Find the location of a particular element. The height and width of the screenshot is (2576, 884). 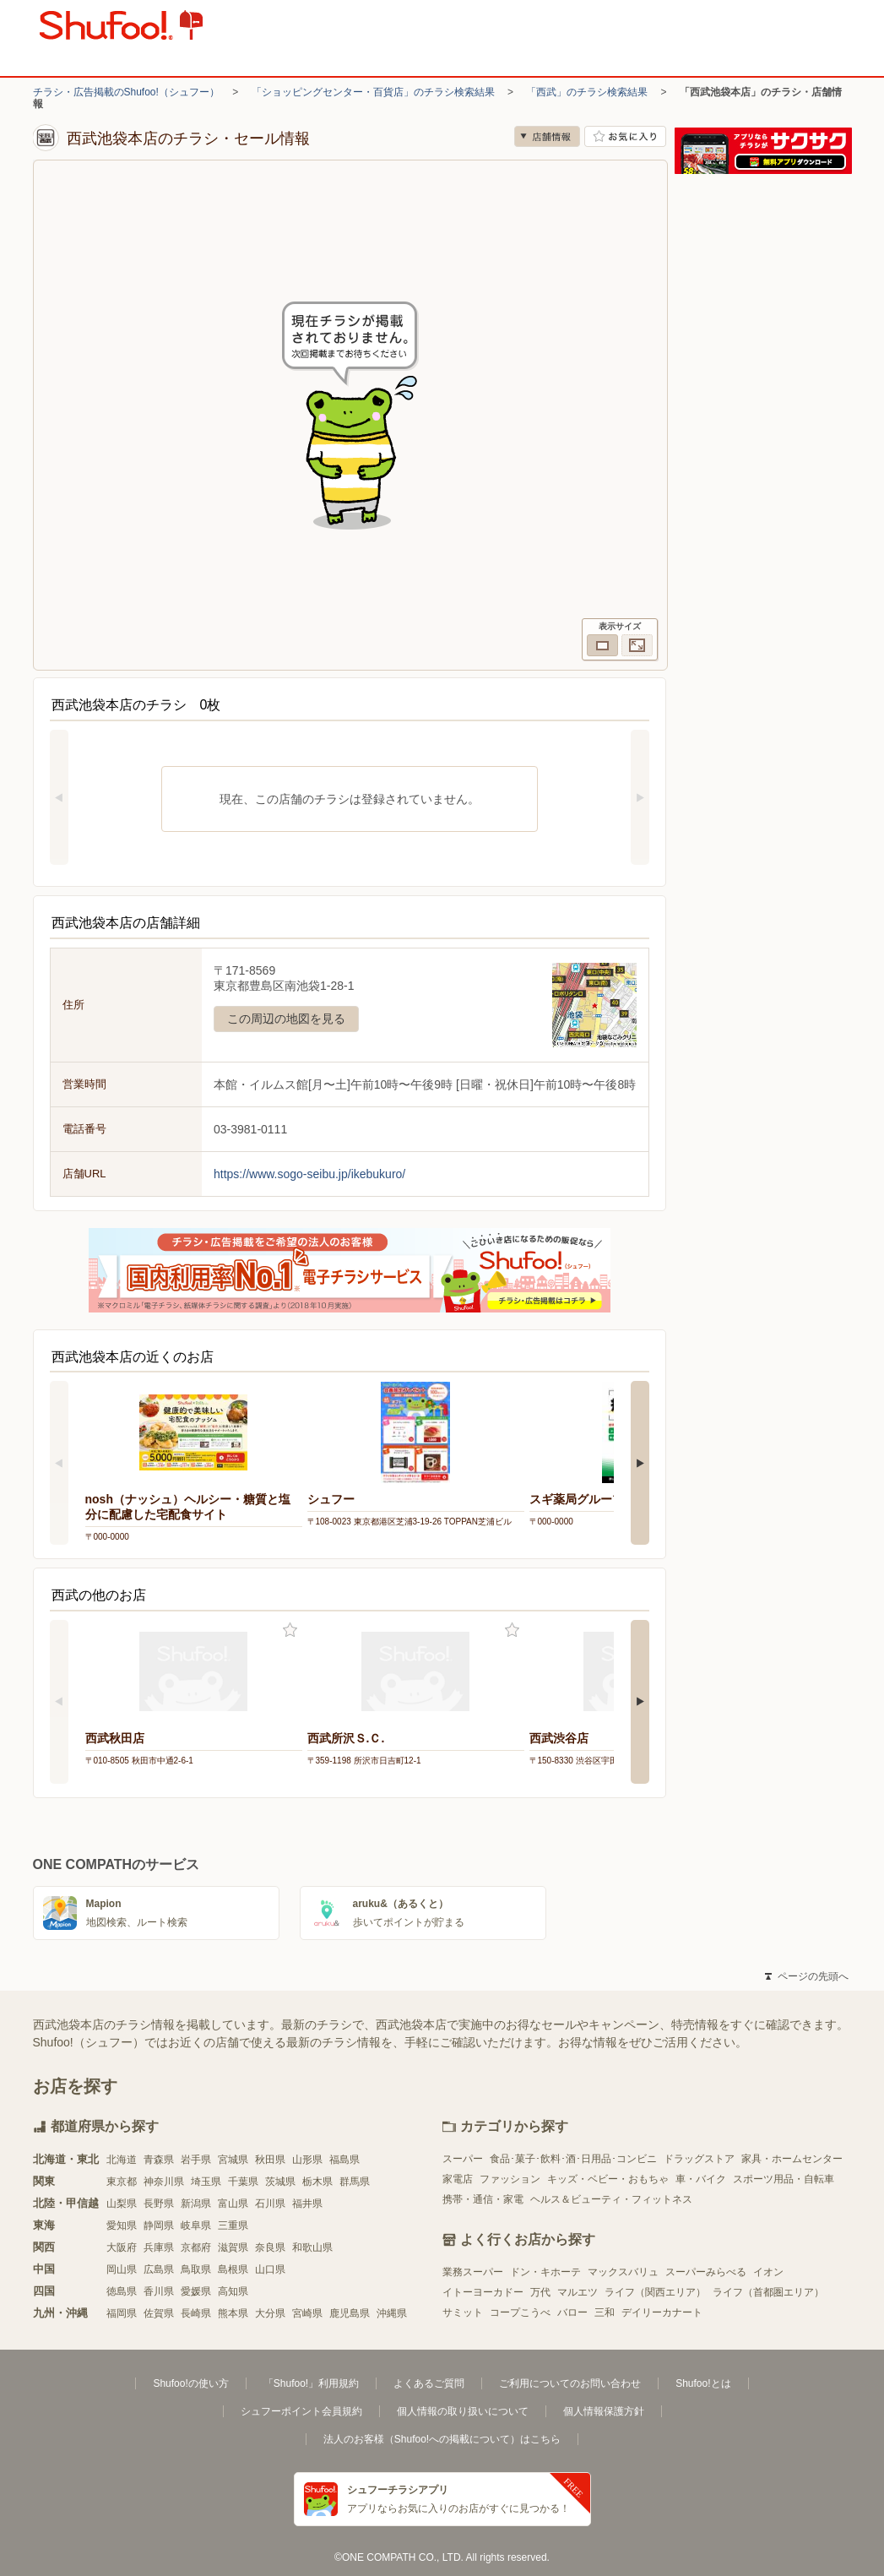

岐阜県 is located at coordinates (196, 2225).